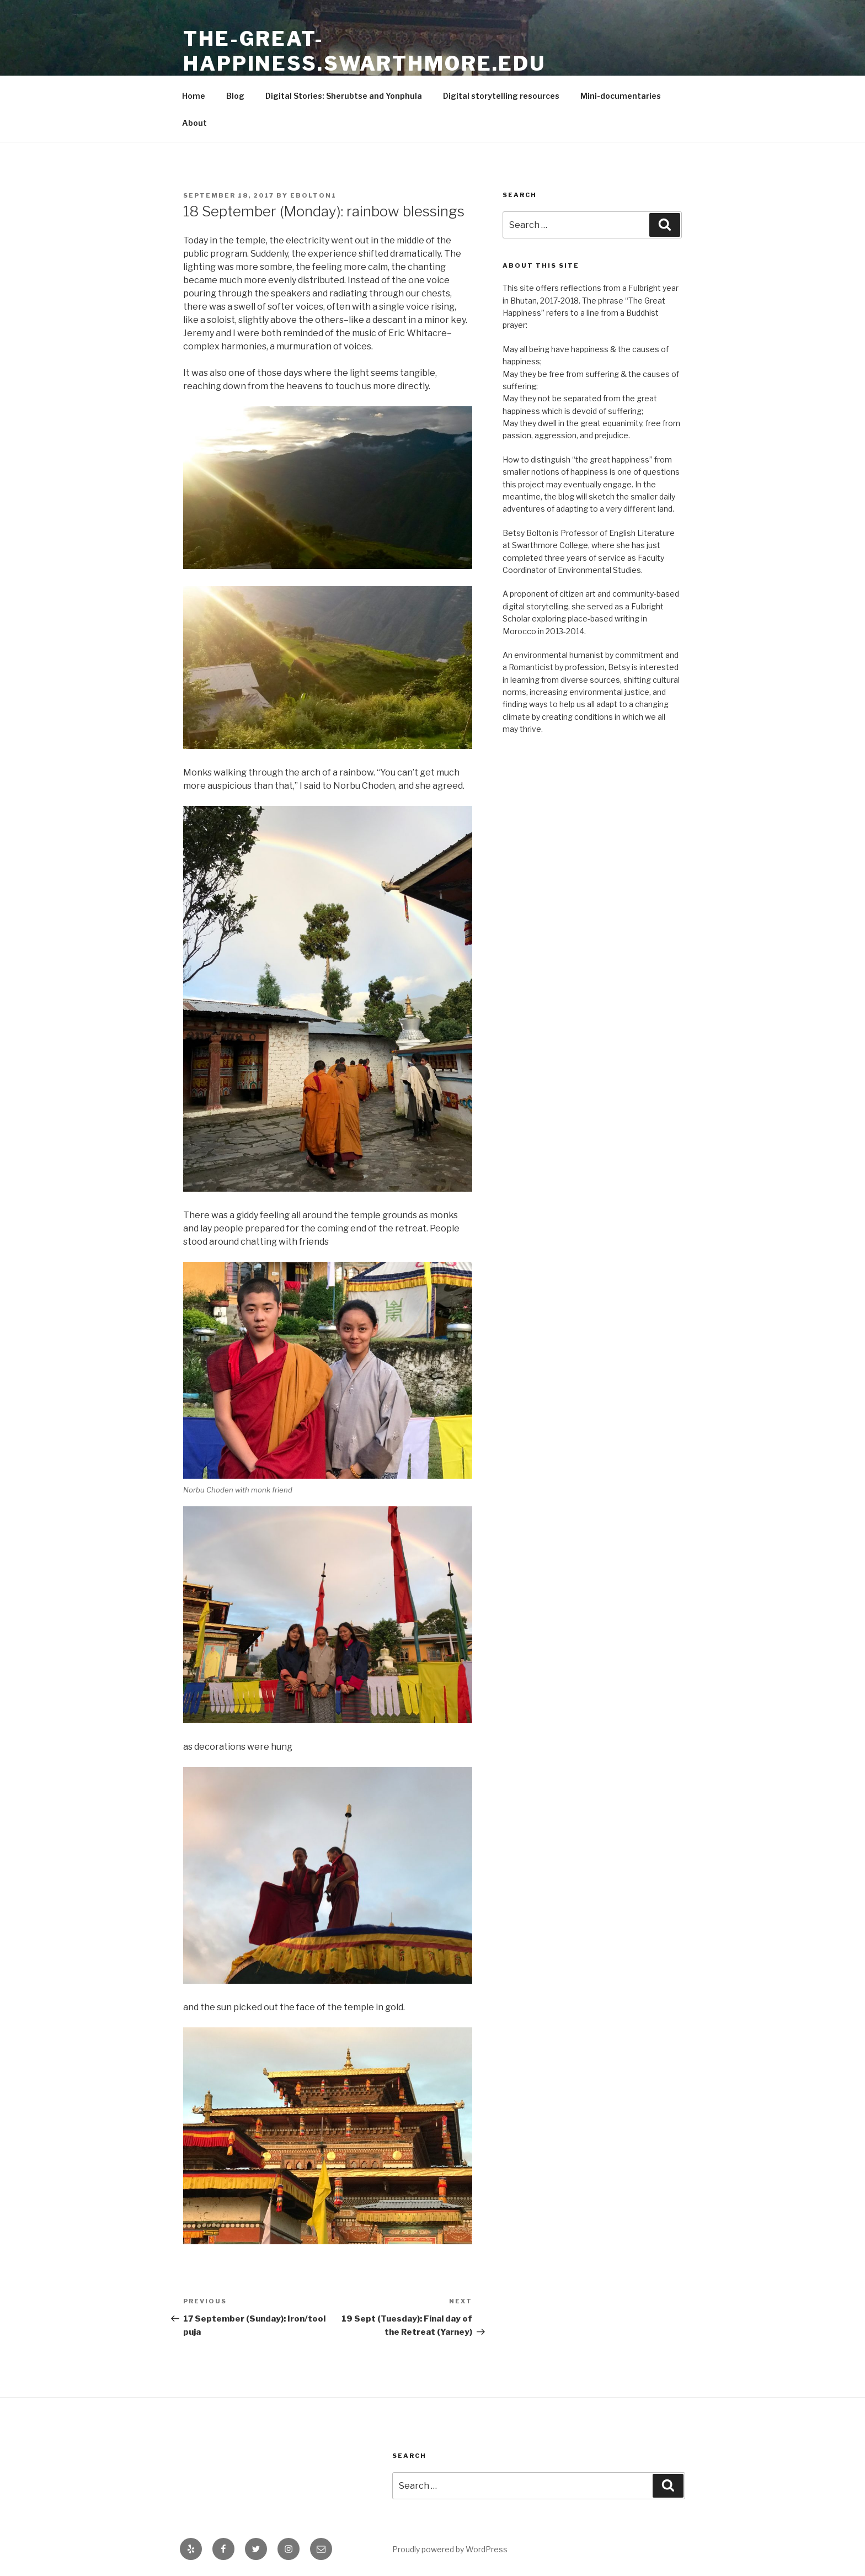 Image resolution: width=865 pixels, height=2576 pixels. I want to click on About, so click(194, 123).